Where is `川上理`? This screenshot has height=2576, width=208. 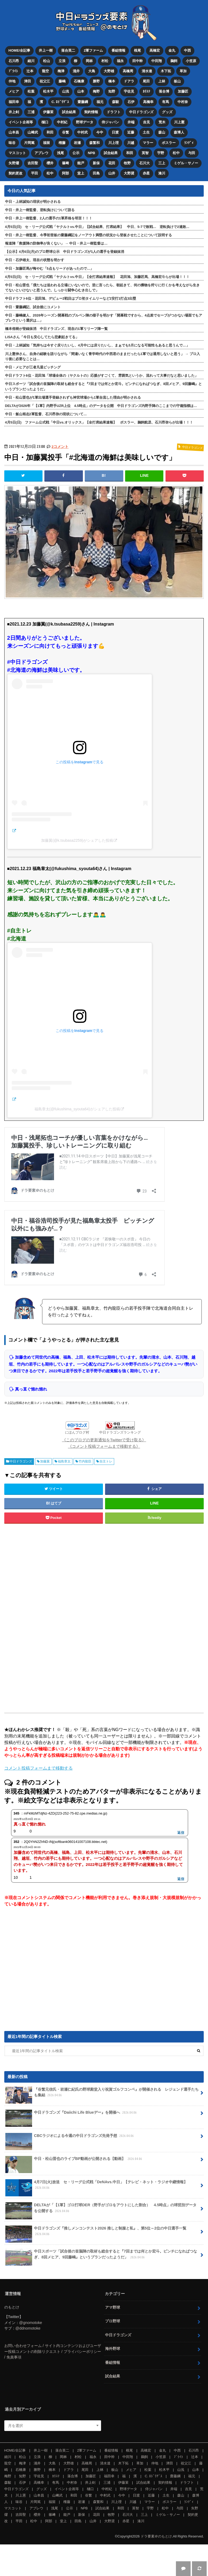 川上理 is located at coordinates (114, 142).